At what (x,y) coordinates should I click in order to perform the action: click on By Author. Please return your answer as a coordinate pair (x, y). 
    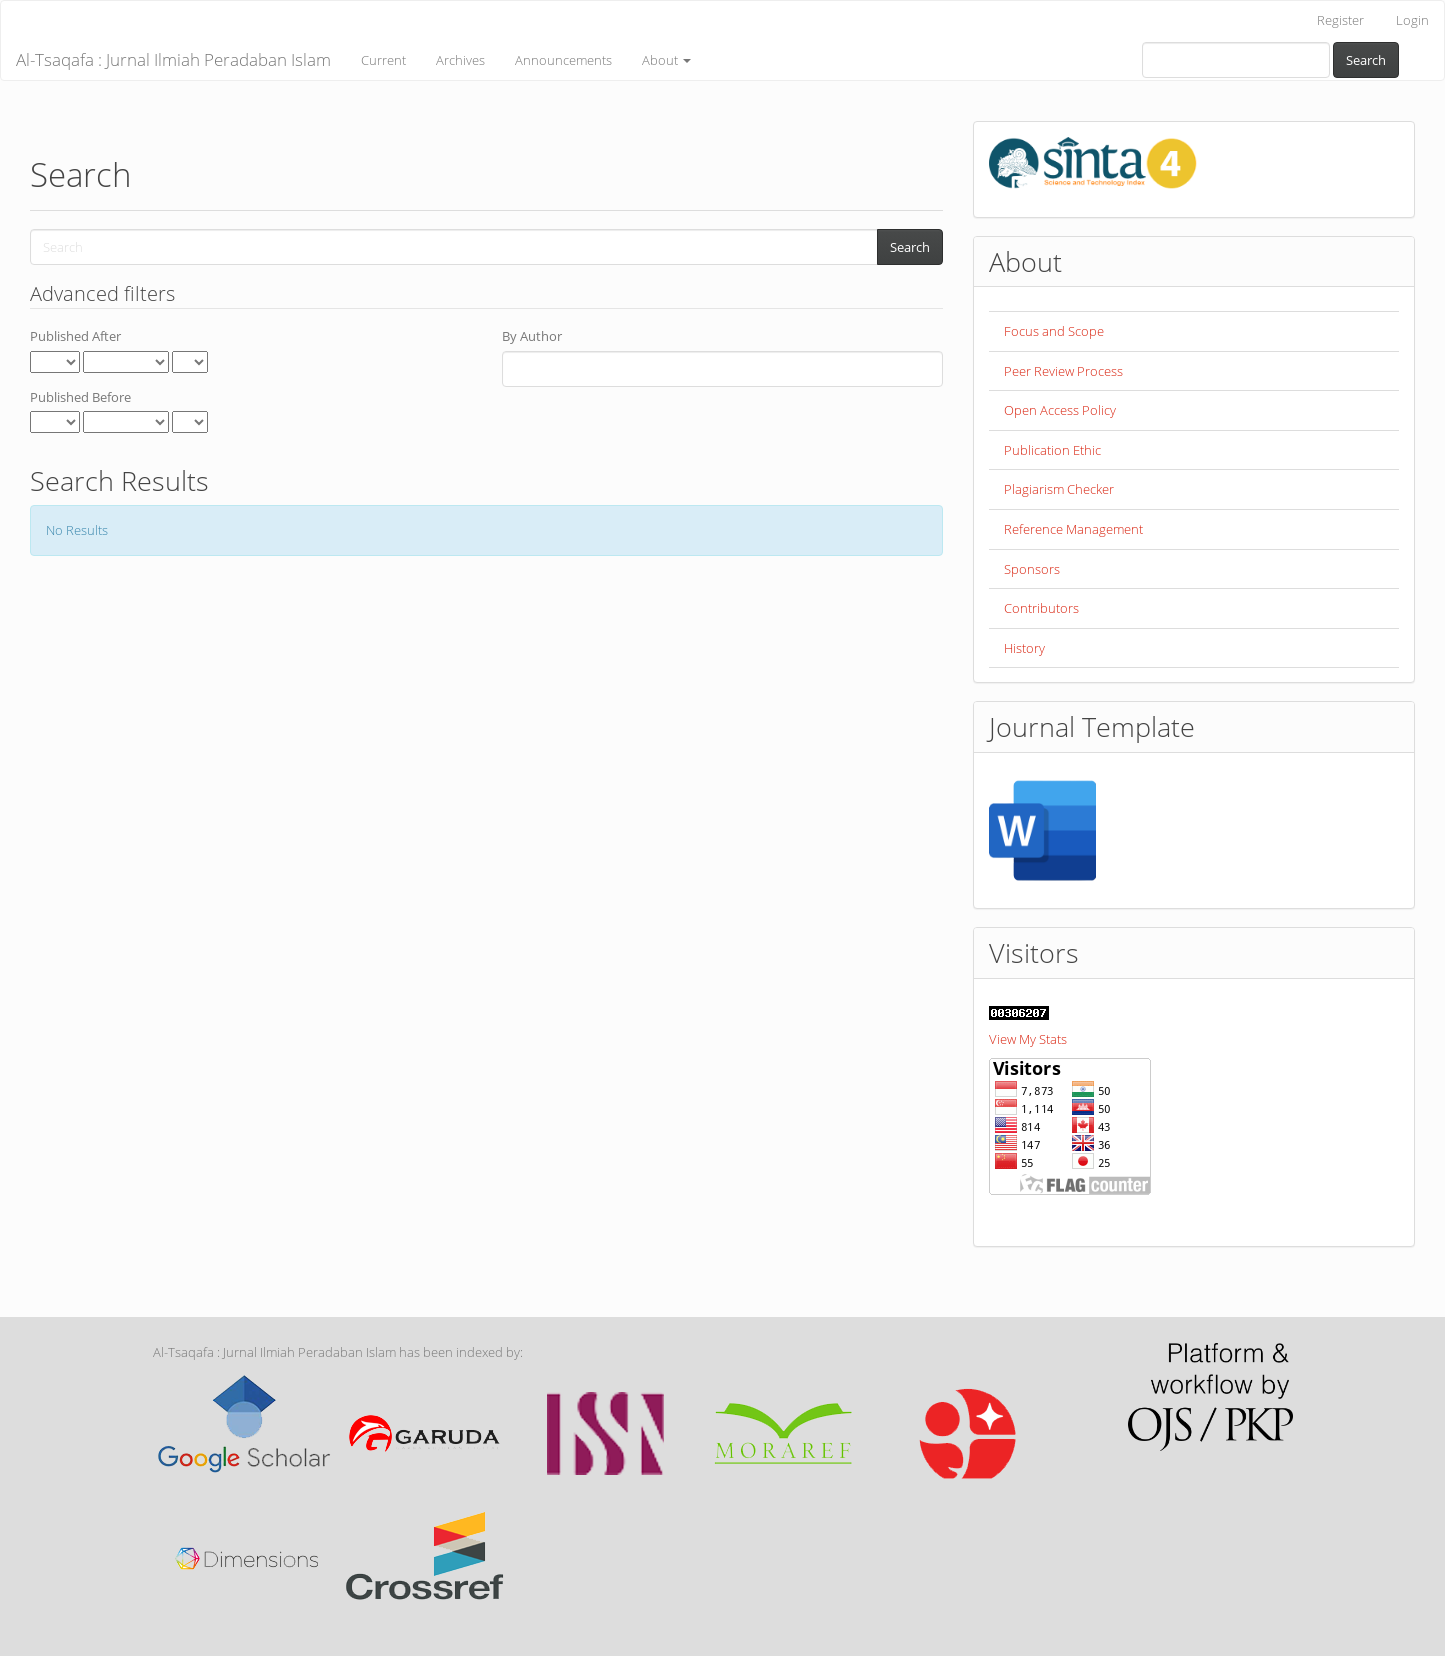
    Looking at the image, I should click on (532, 336).